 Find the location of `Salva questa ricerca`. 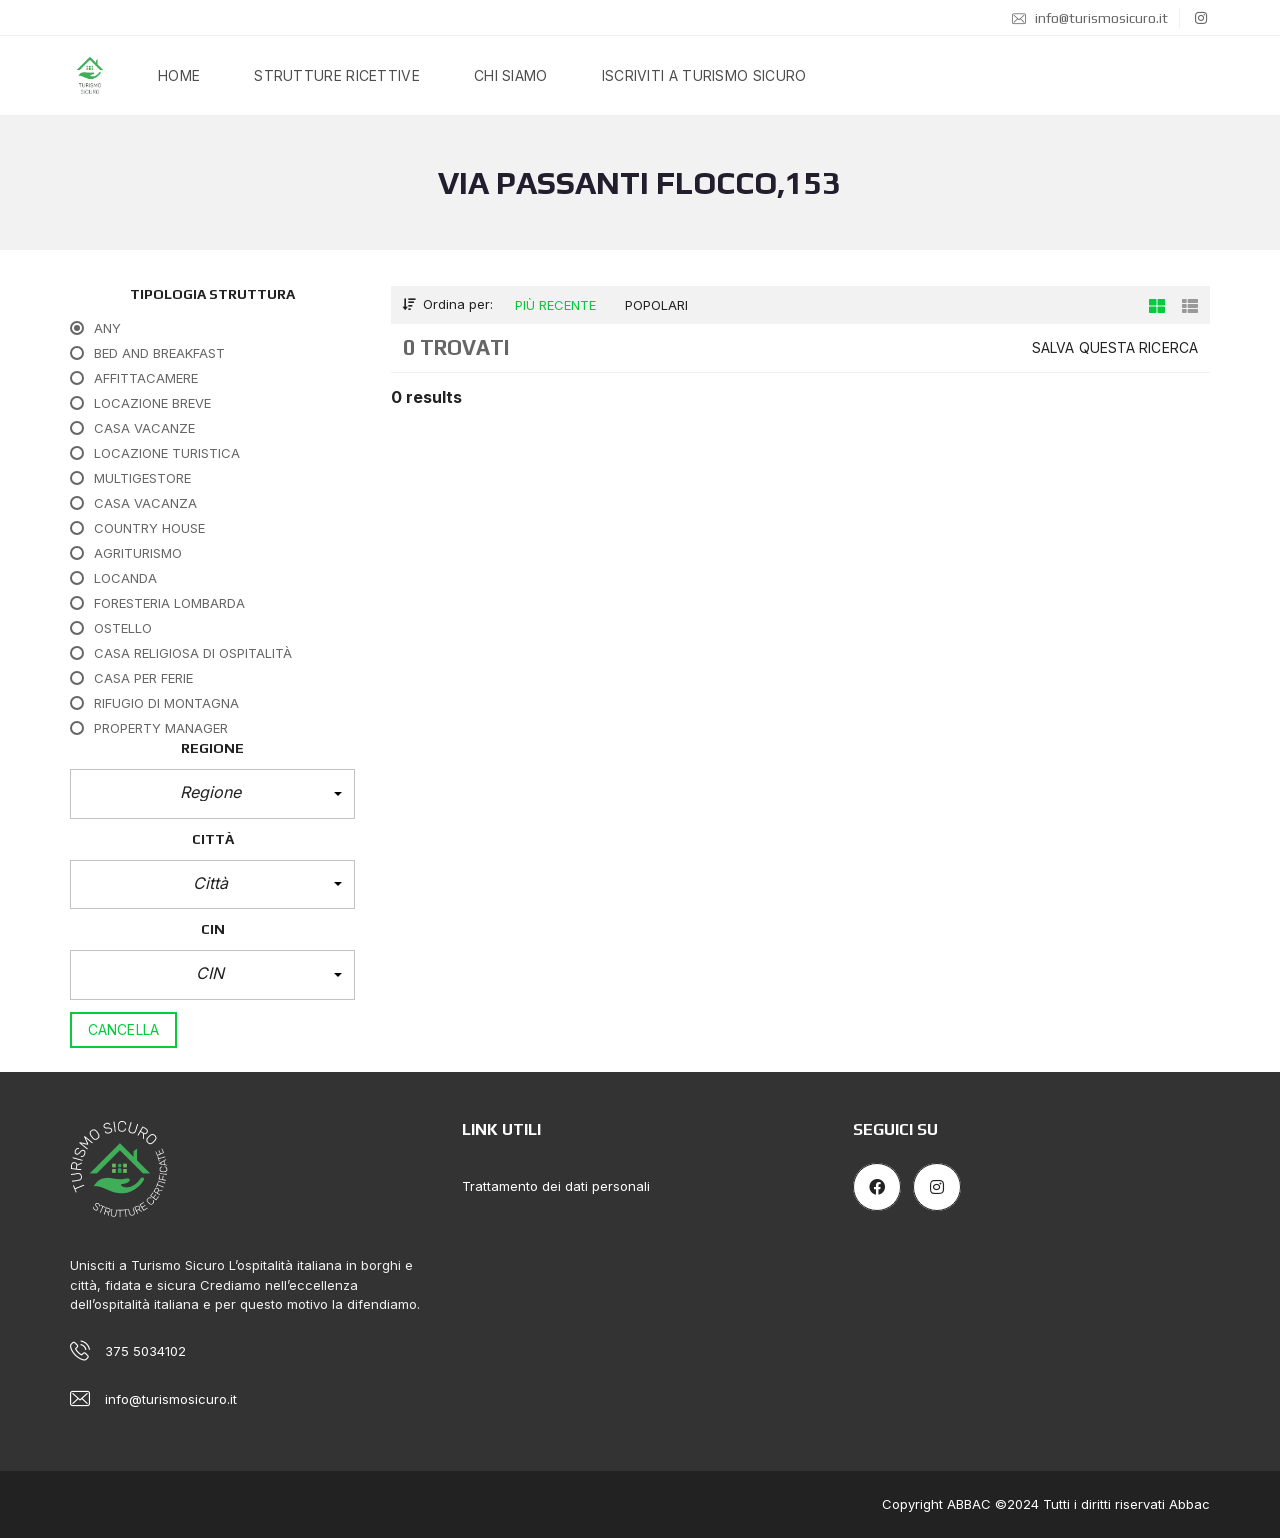

Salva questa ricerca is located at coordinates (1115, 347).